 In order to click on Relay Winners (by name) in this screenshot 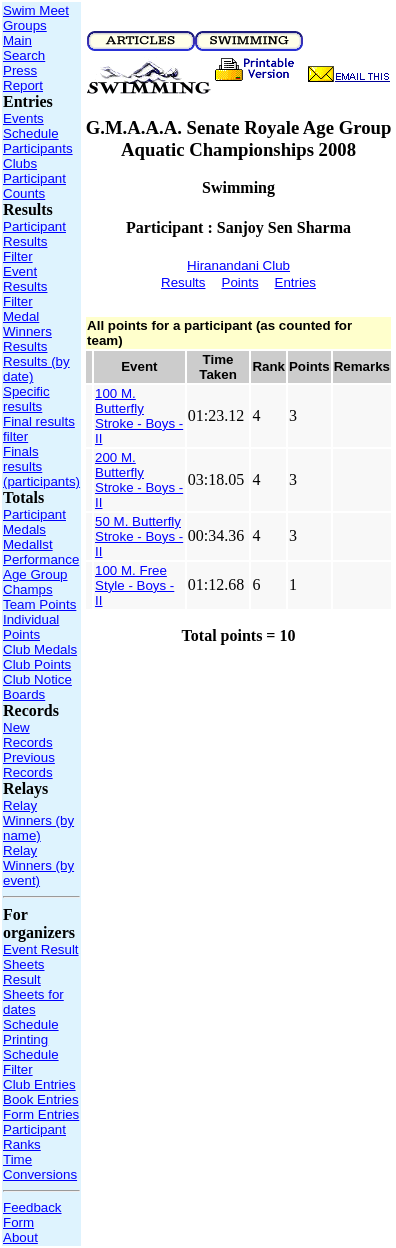, I will do `click(38, 820)`.